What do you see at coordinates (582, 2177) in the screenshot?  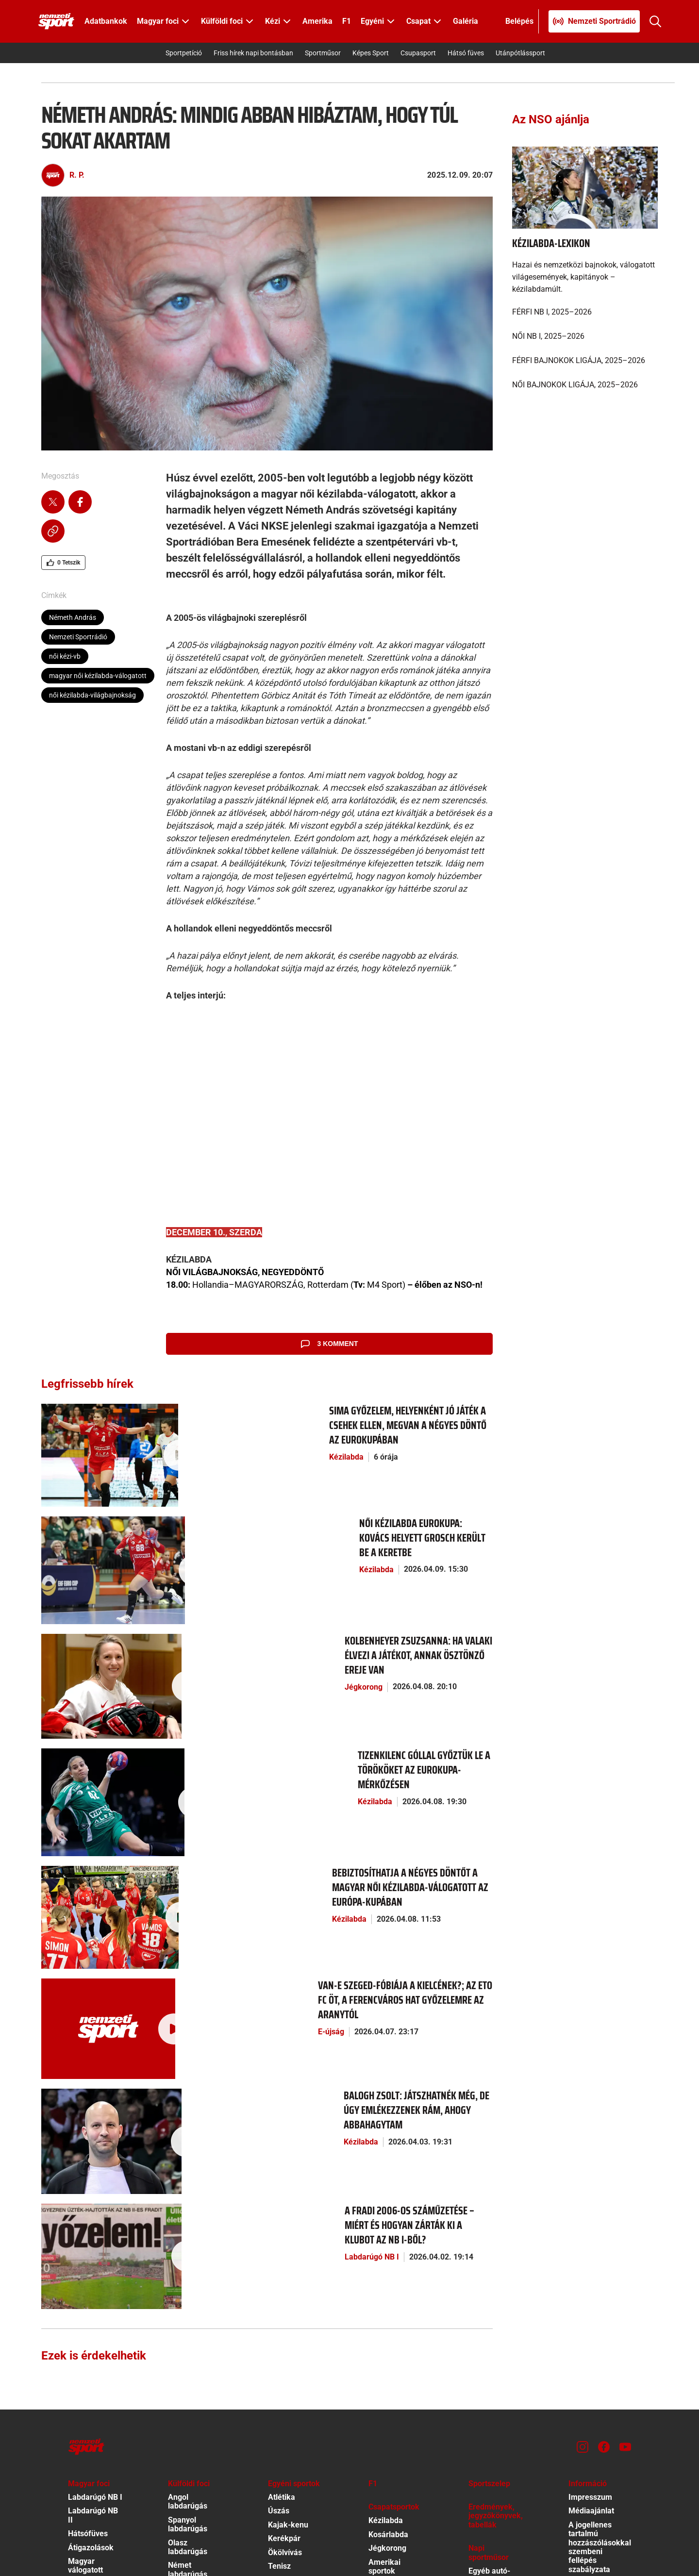 I see `[Instagram]` at bounding box center [582, 2177].